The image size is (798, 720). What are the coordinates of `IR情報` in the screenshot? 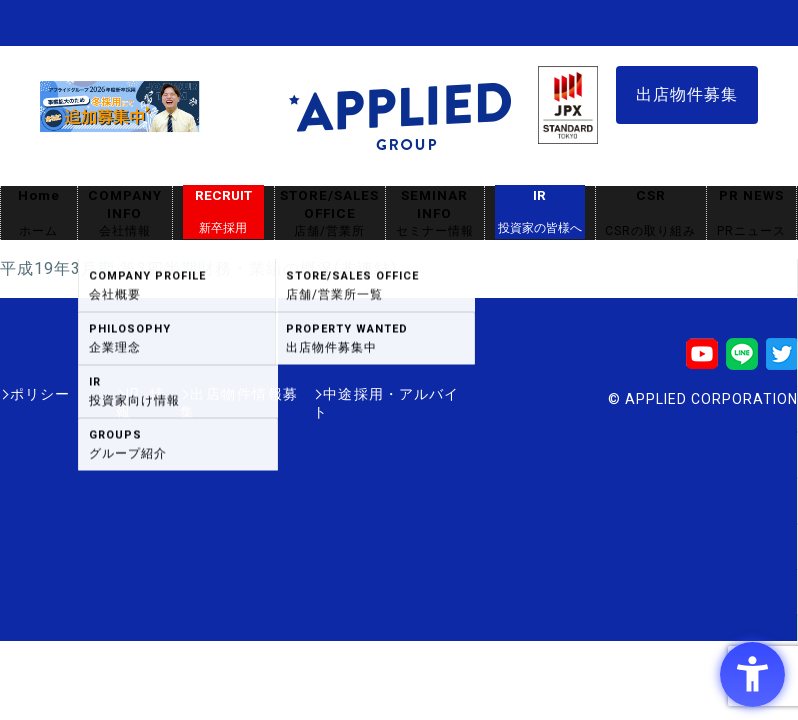 It's located at (117, 394).